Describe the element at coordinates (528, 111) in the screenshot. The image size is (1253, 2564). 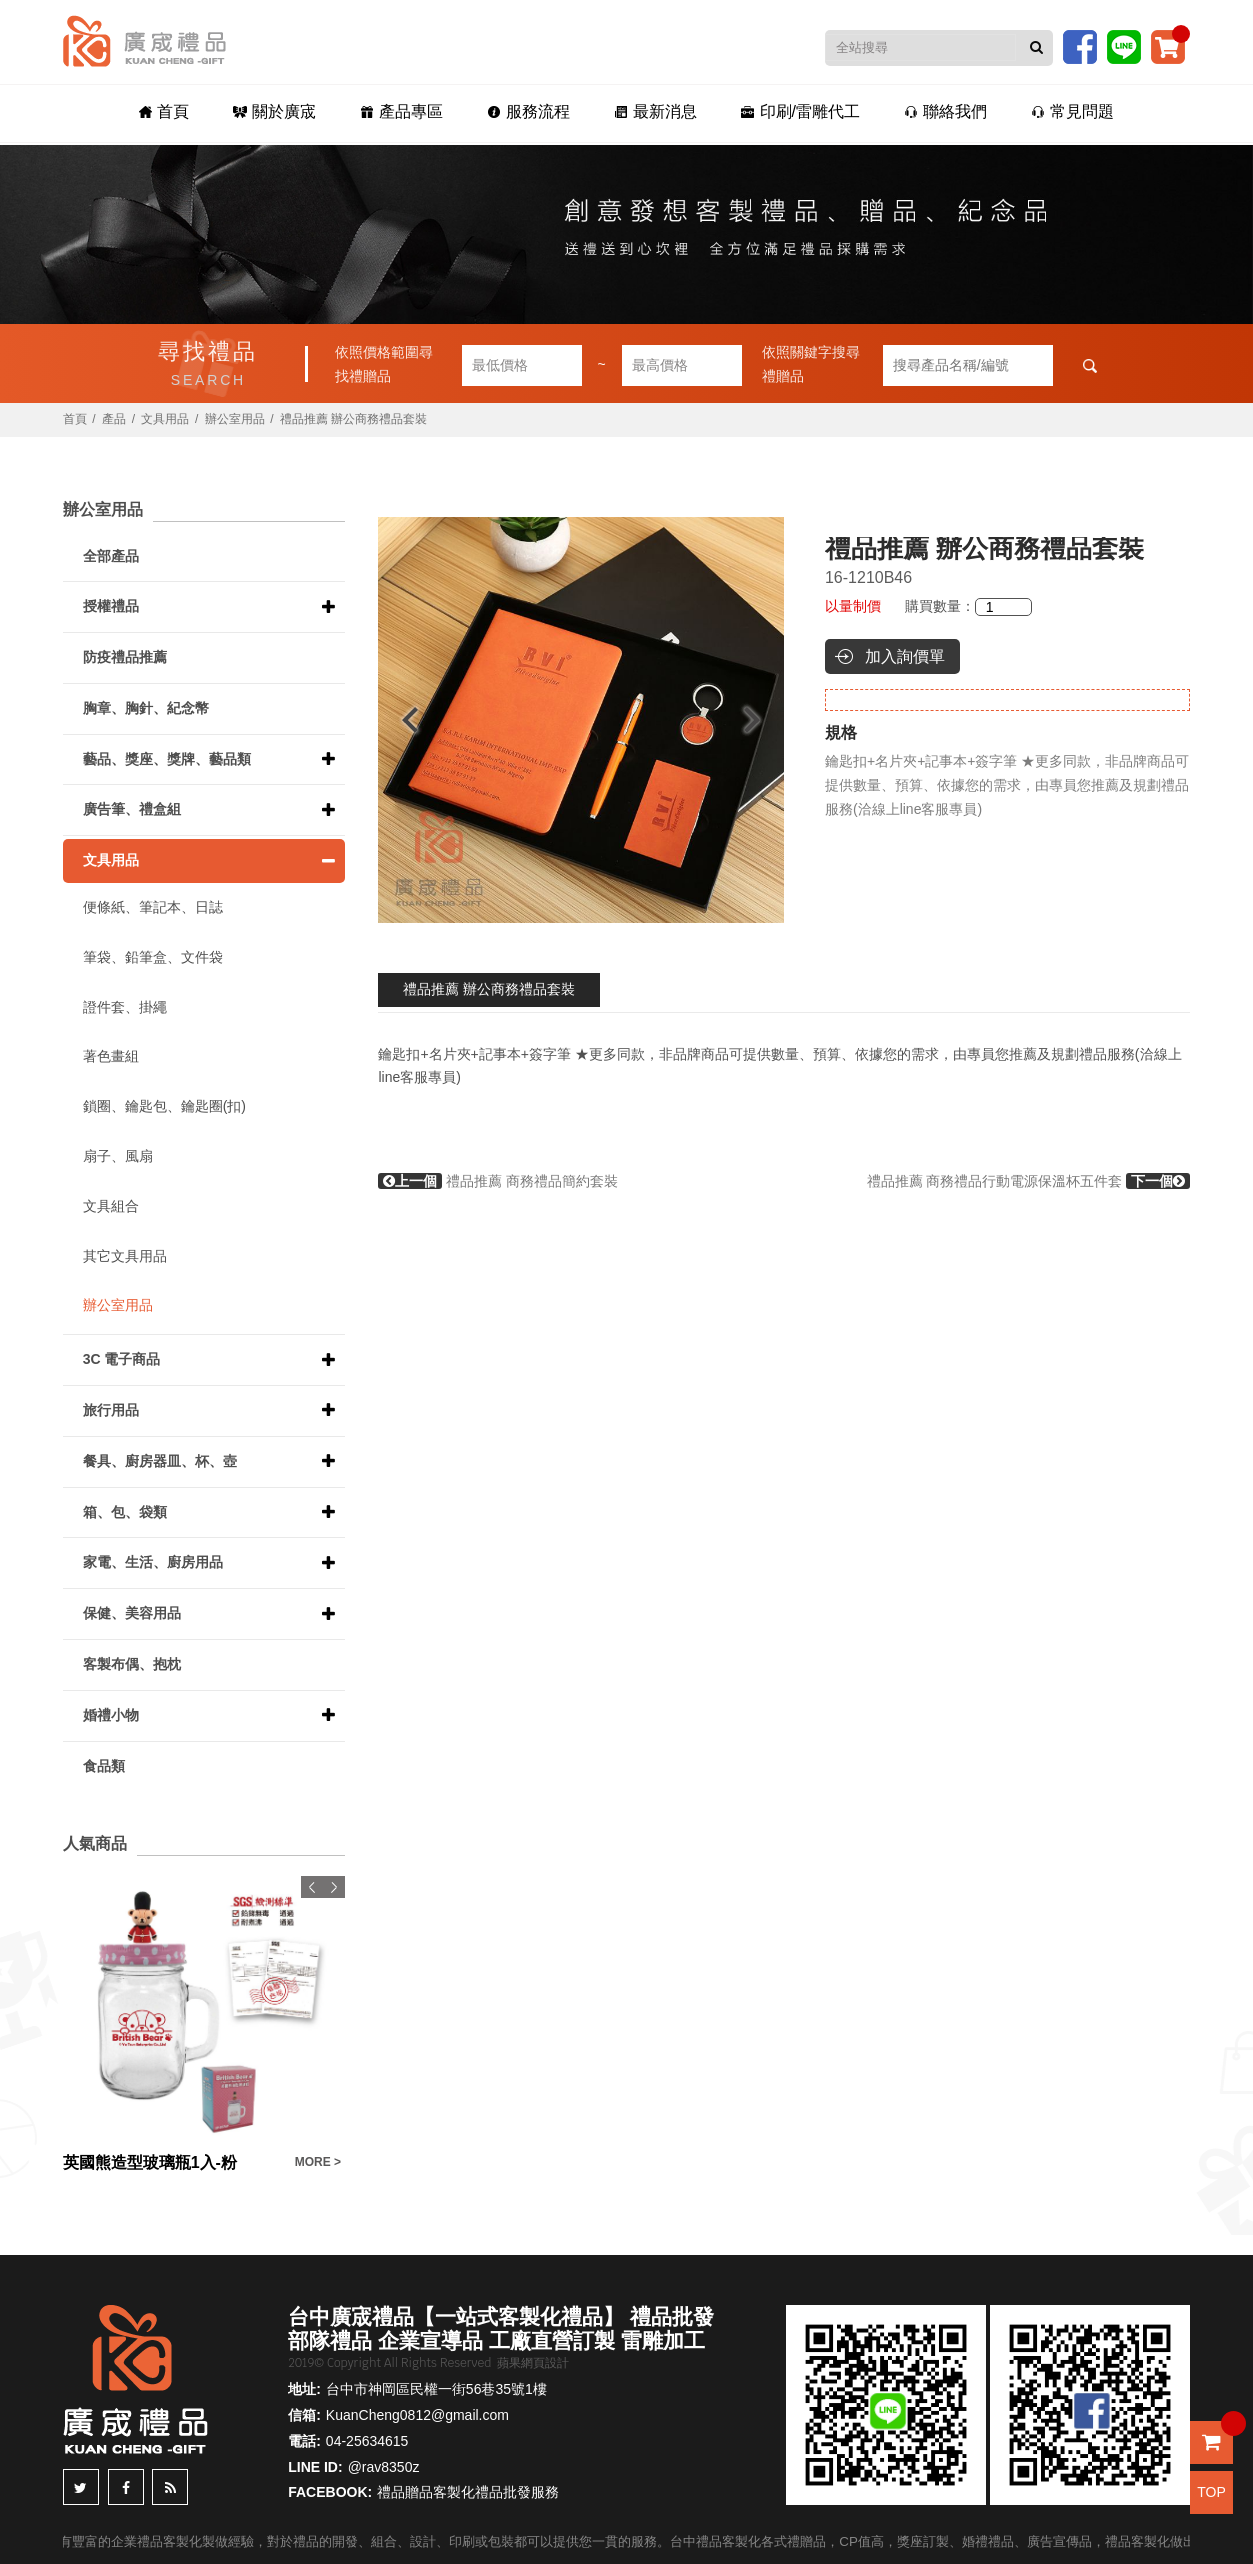
I see `服務流程` at that location.